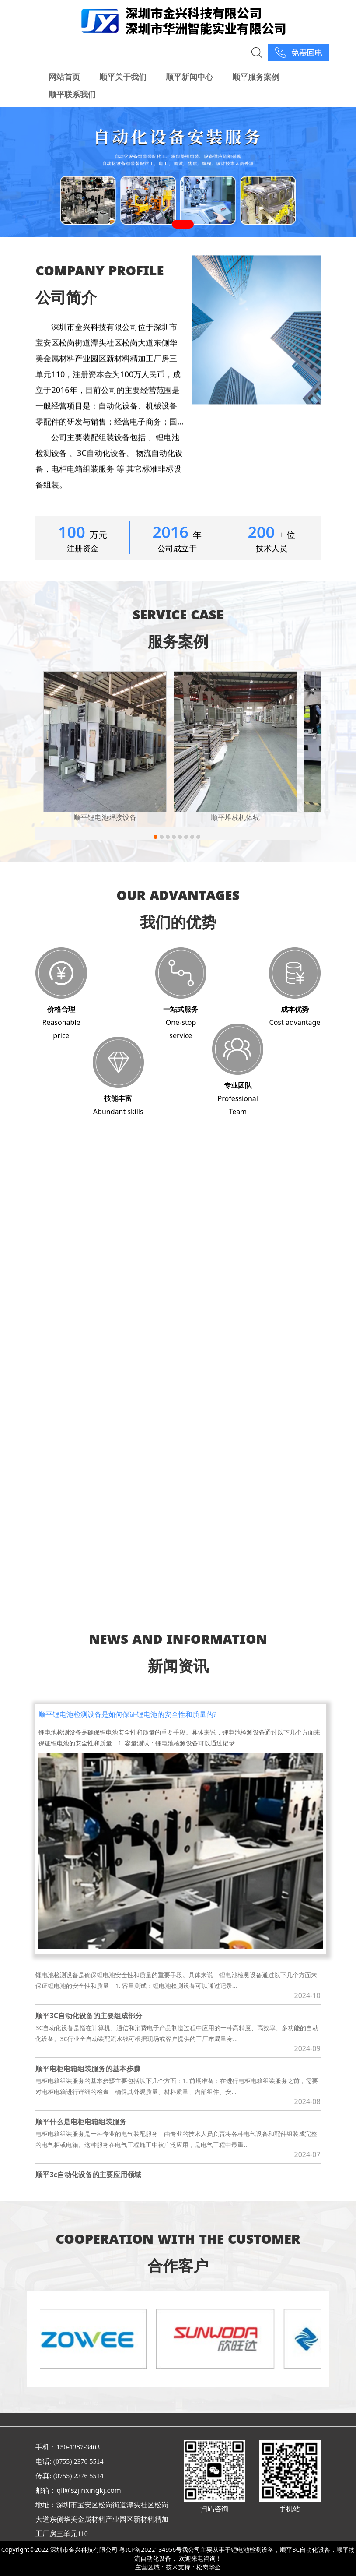 The height and width of the screenshot is (2576, 356). I want to click on 锂电池检测设备，, so click(255, 2549).